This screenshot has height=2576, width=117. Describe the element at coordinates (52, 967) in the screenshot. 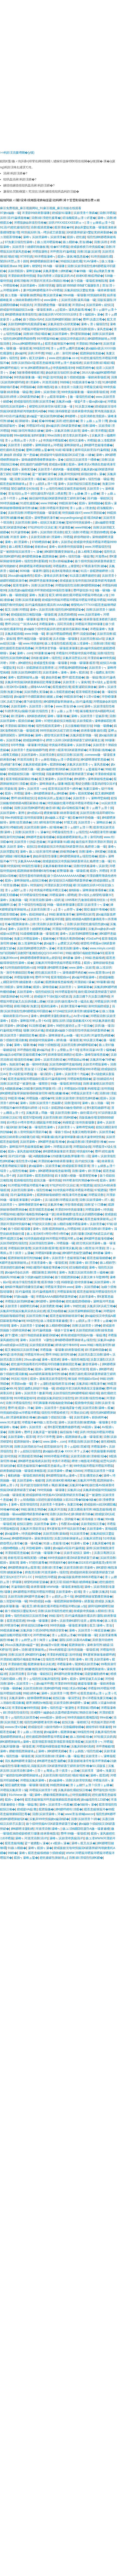

I see `99瑙嗛婵€鎯呭洓灏�` at that location.